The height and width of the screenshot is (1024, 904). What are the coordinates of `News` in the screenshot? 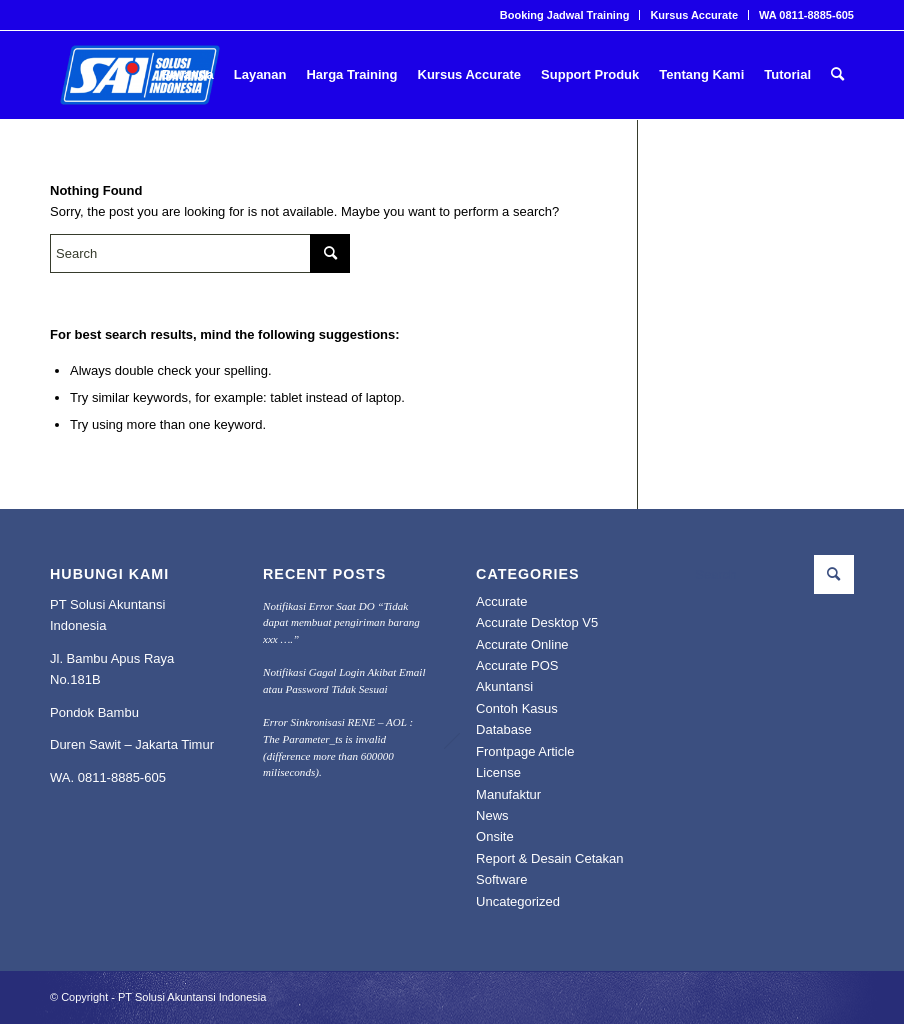 It's located at (492, 815).